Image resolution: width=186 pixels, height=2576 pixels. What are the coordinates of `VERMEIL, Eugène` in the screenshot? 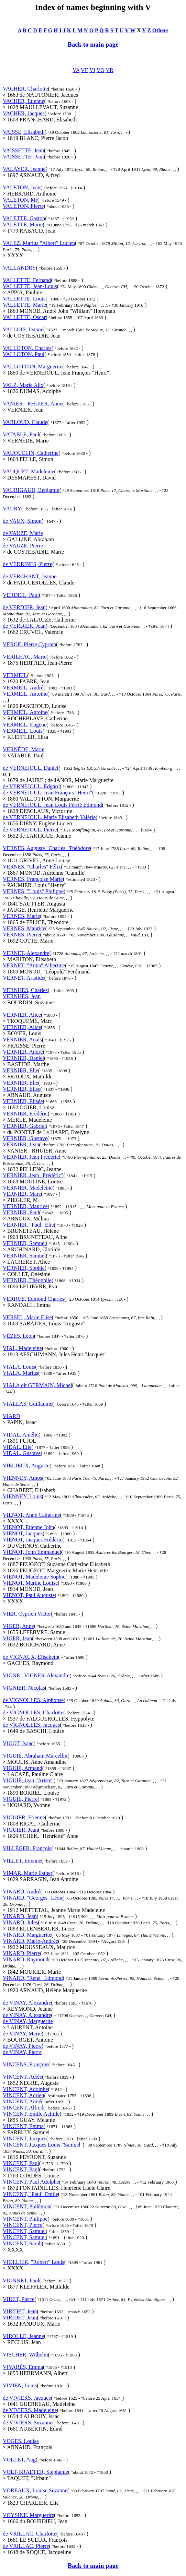 It's located at (24, 725).